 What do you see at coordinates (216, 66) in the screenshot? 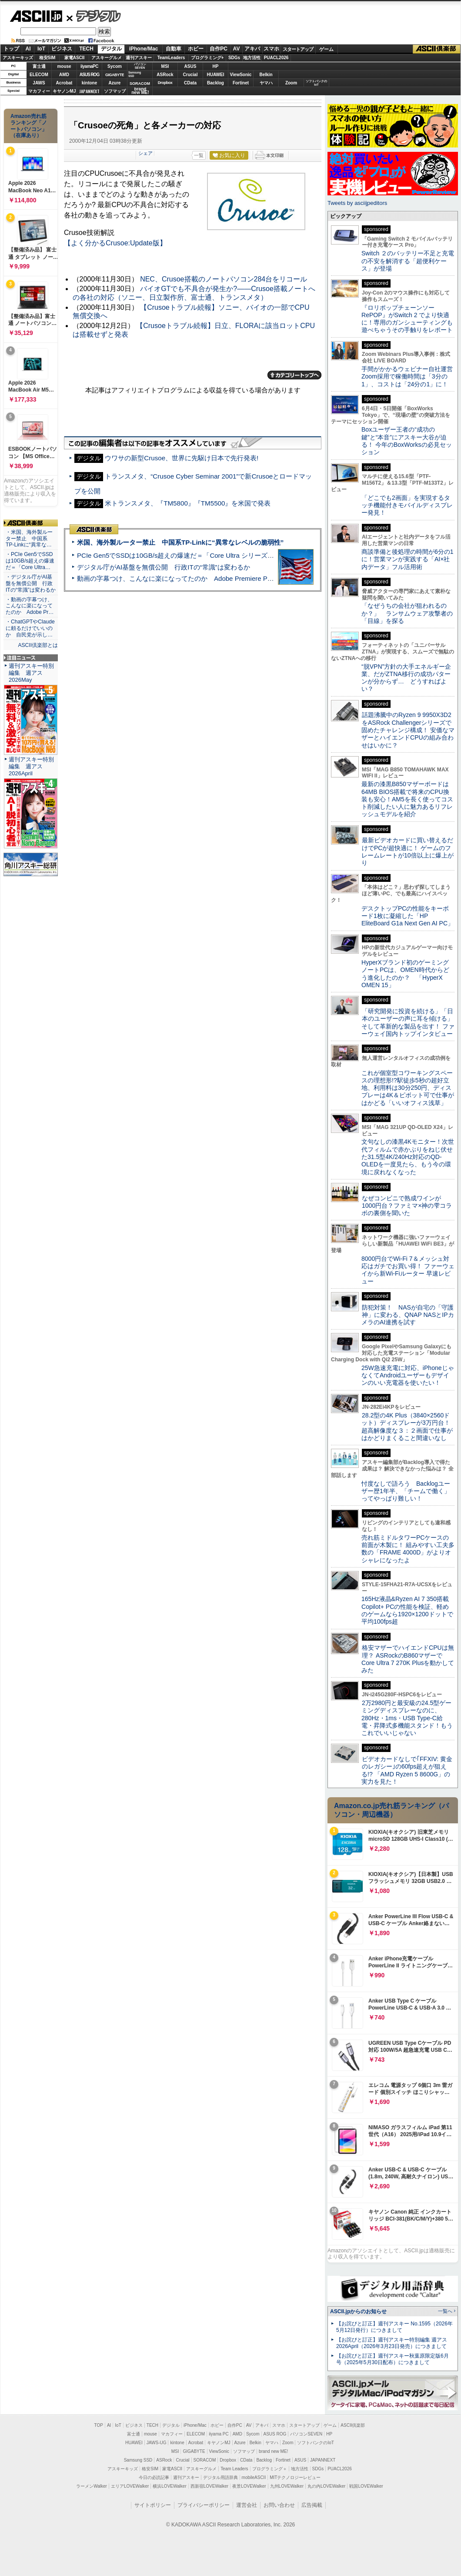
I see `HP` at bounding box center [216, 66].